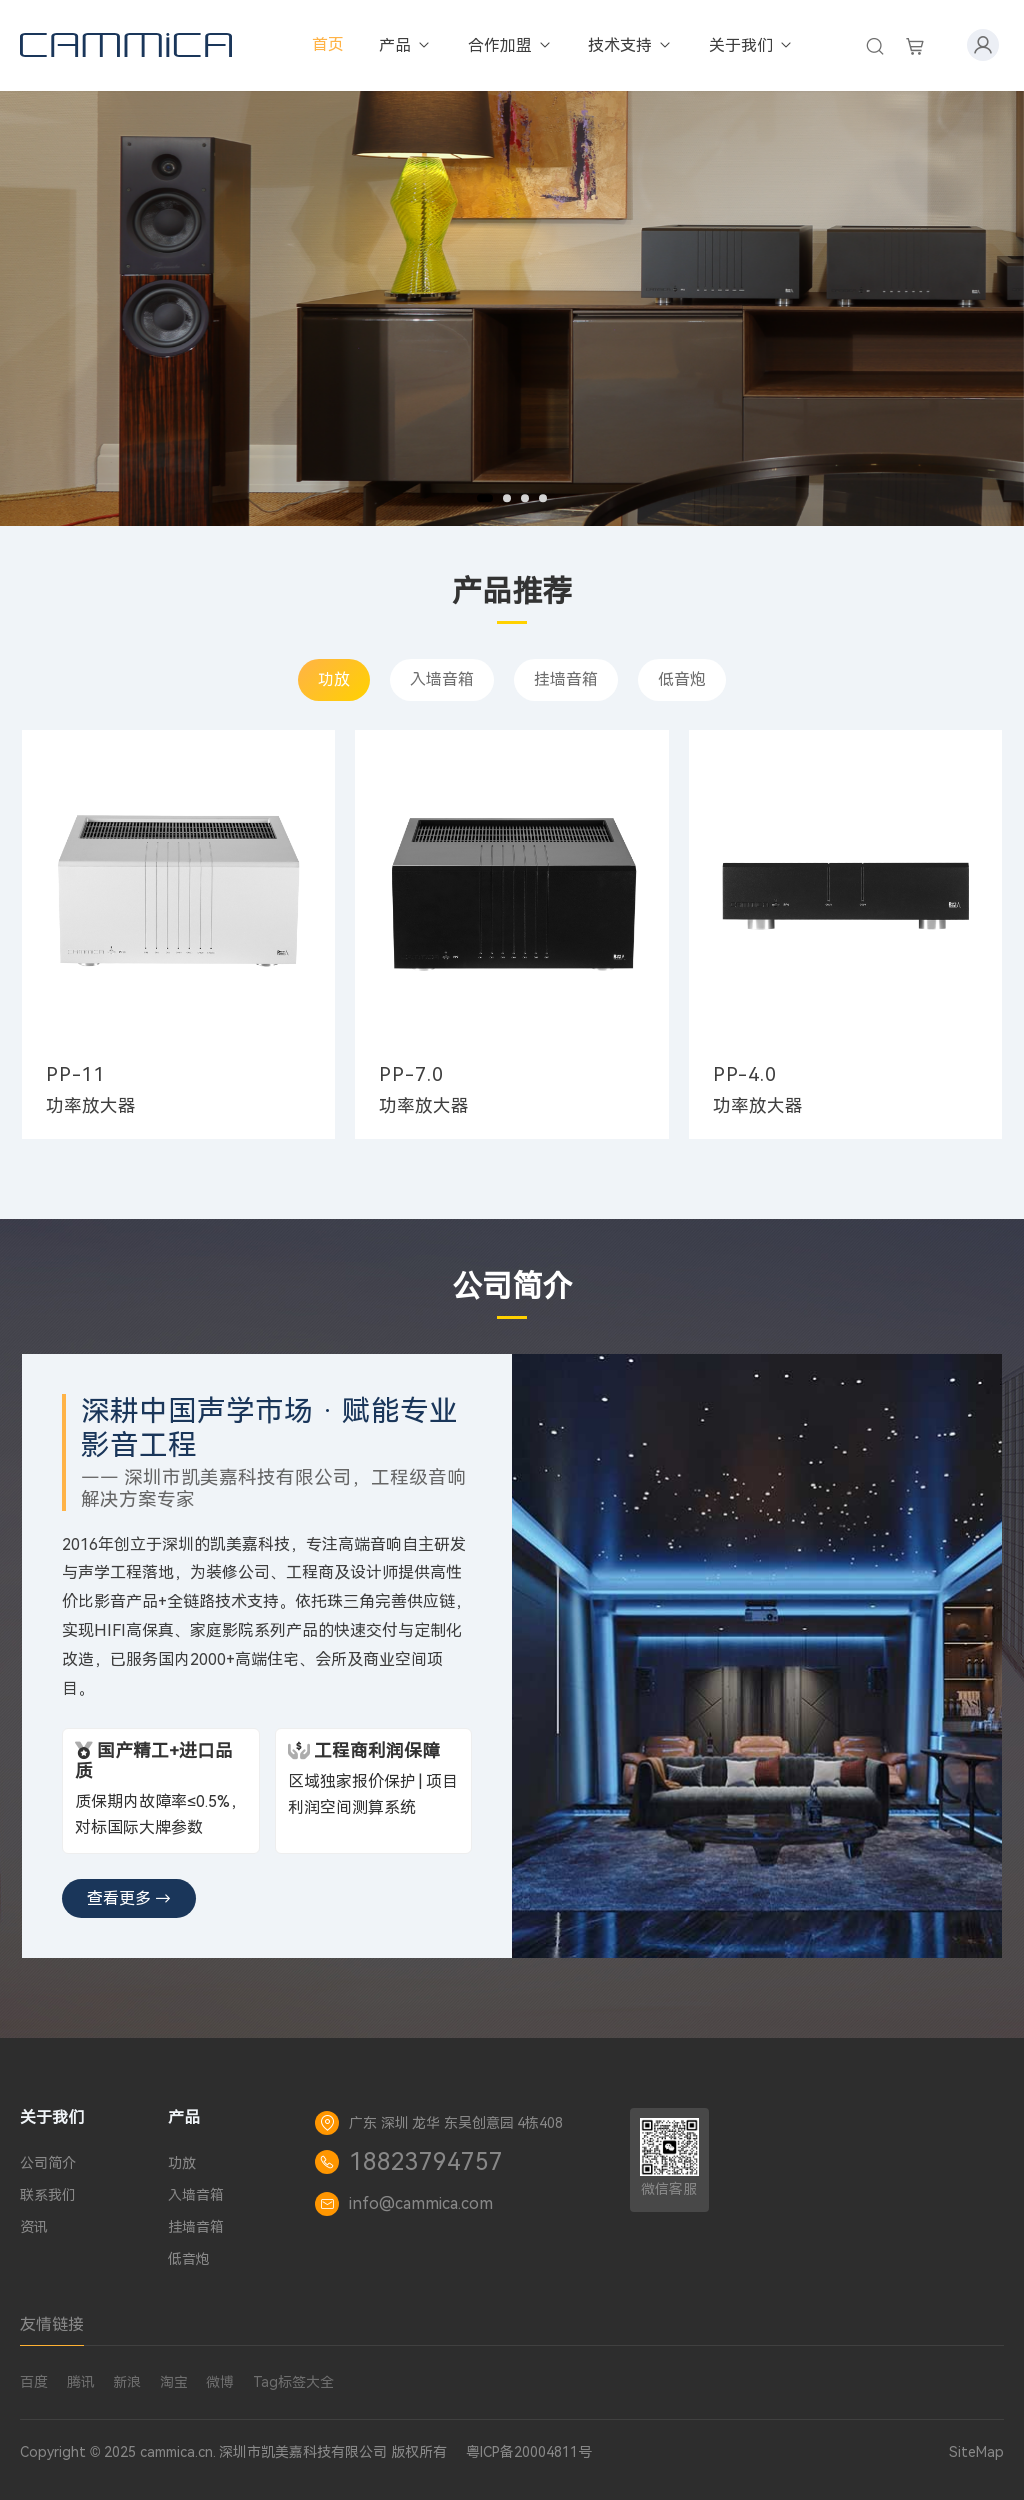 This screenshot has height=2500, width=1024. I want to click on 微博, so click(220, 2382).